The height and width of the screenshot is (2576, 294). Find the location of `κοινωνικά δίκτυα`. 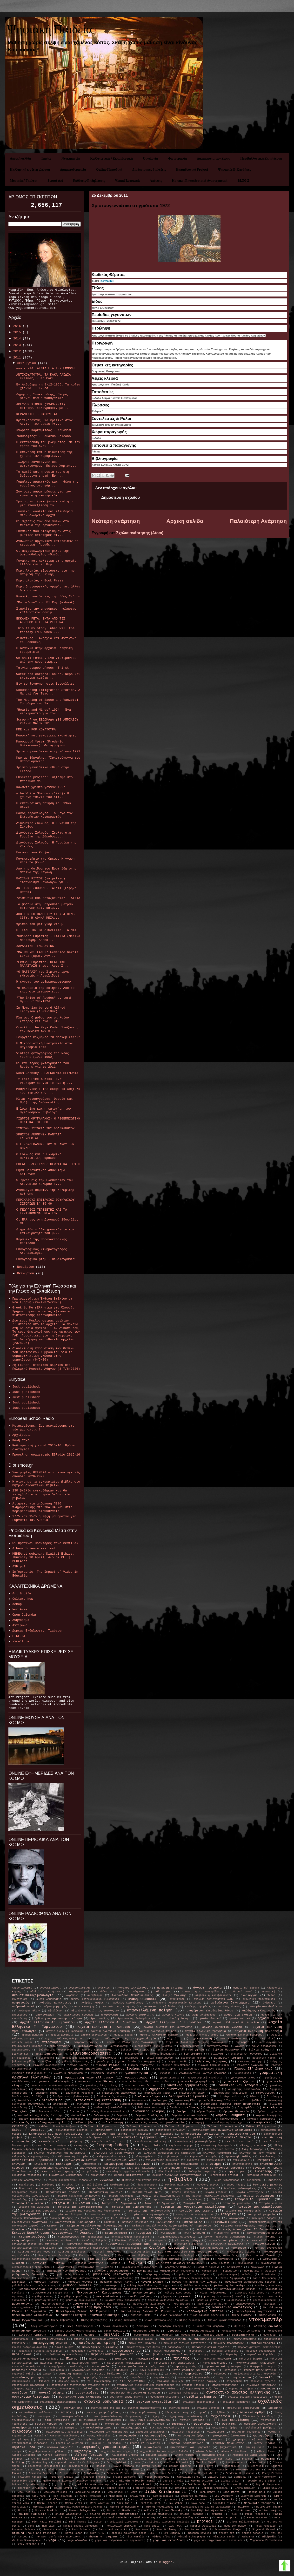

κοινωνικά δίκτυα is located at coordinates (261, 2240).